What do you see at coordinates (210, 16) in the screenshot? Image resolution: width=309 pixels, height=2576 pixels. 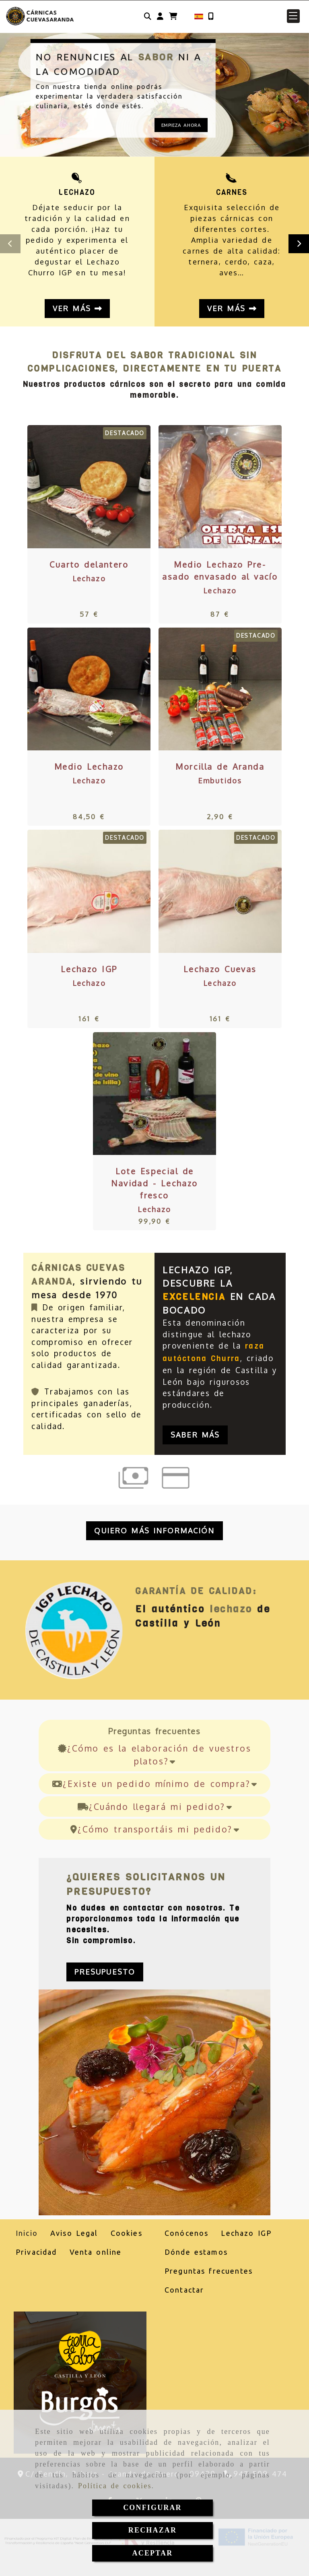 I see `[Móvil]` at bounding box center [210, 16].